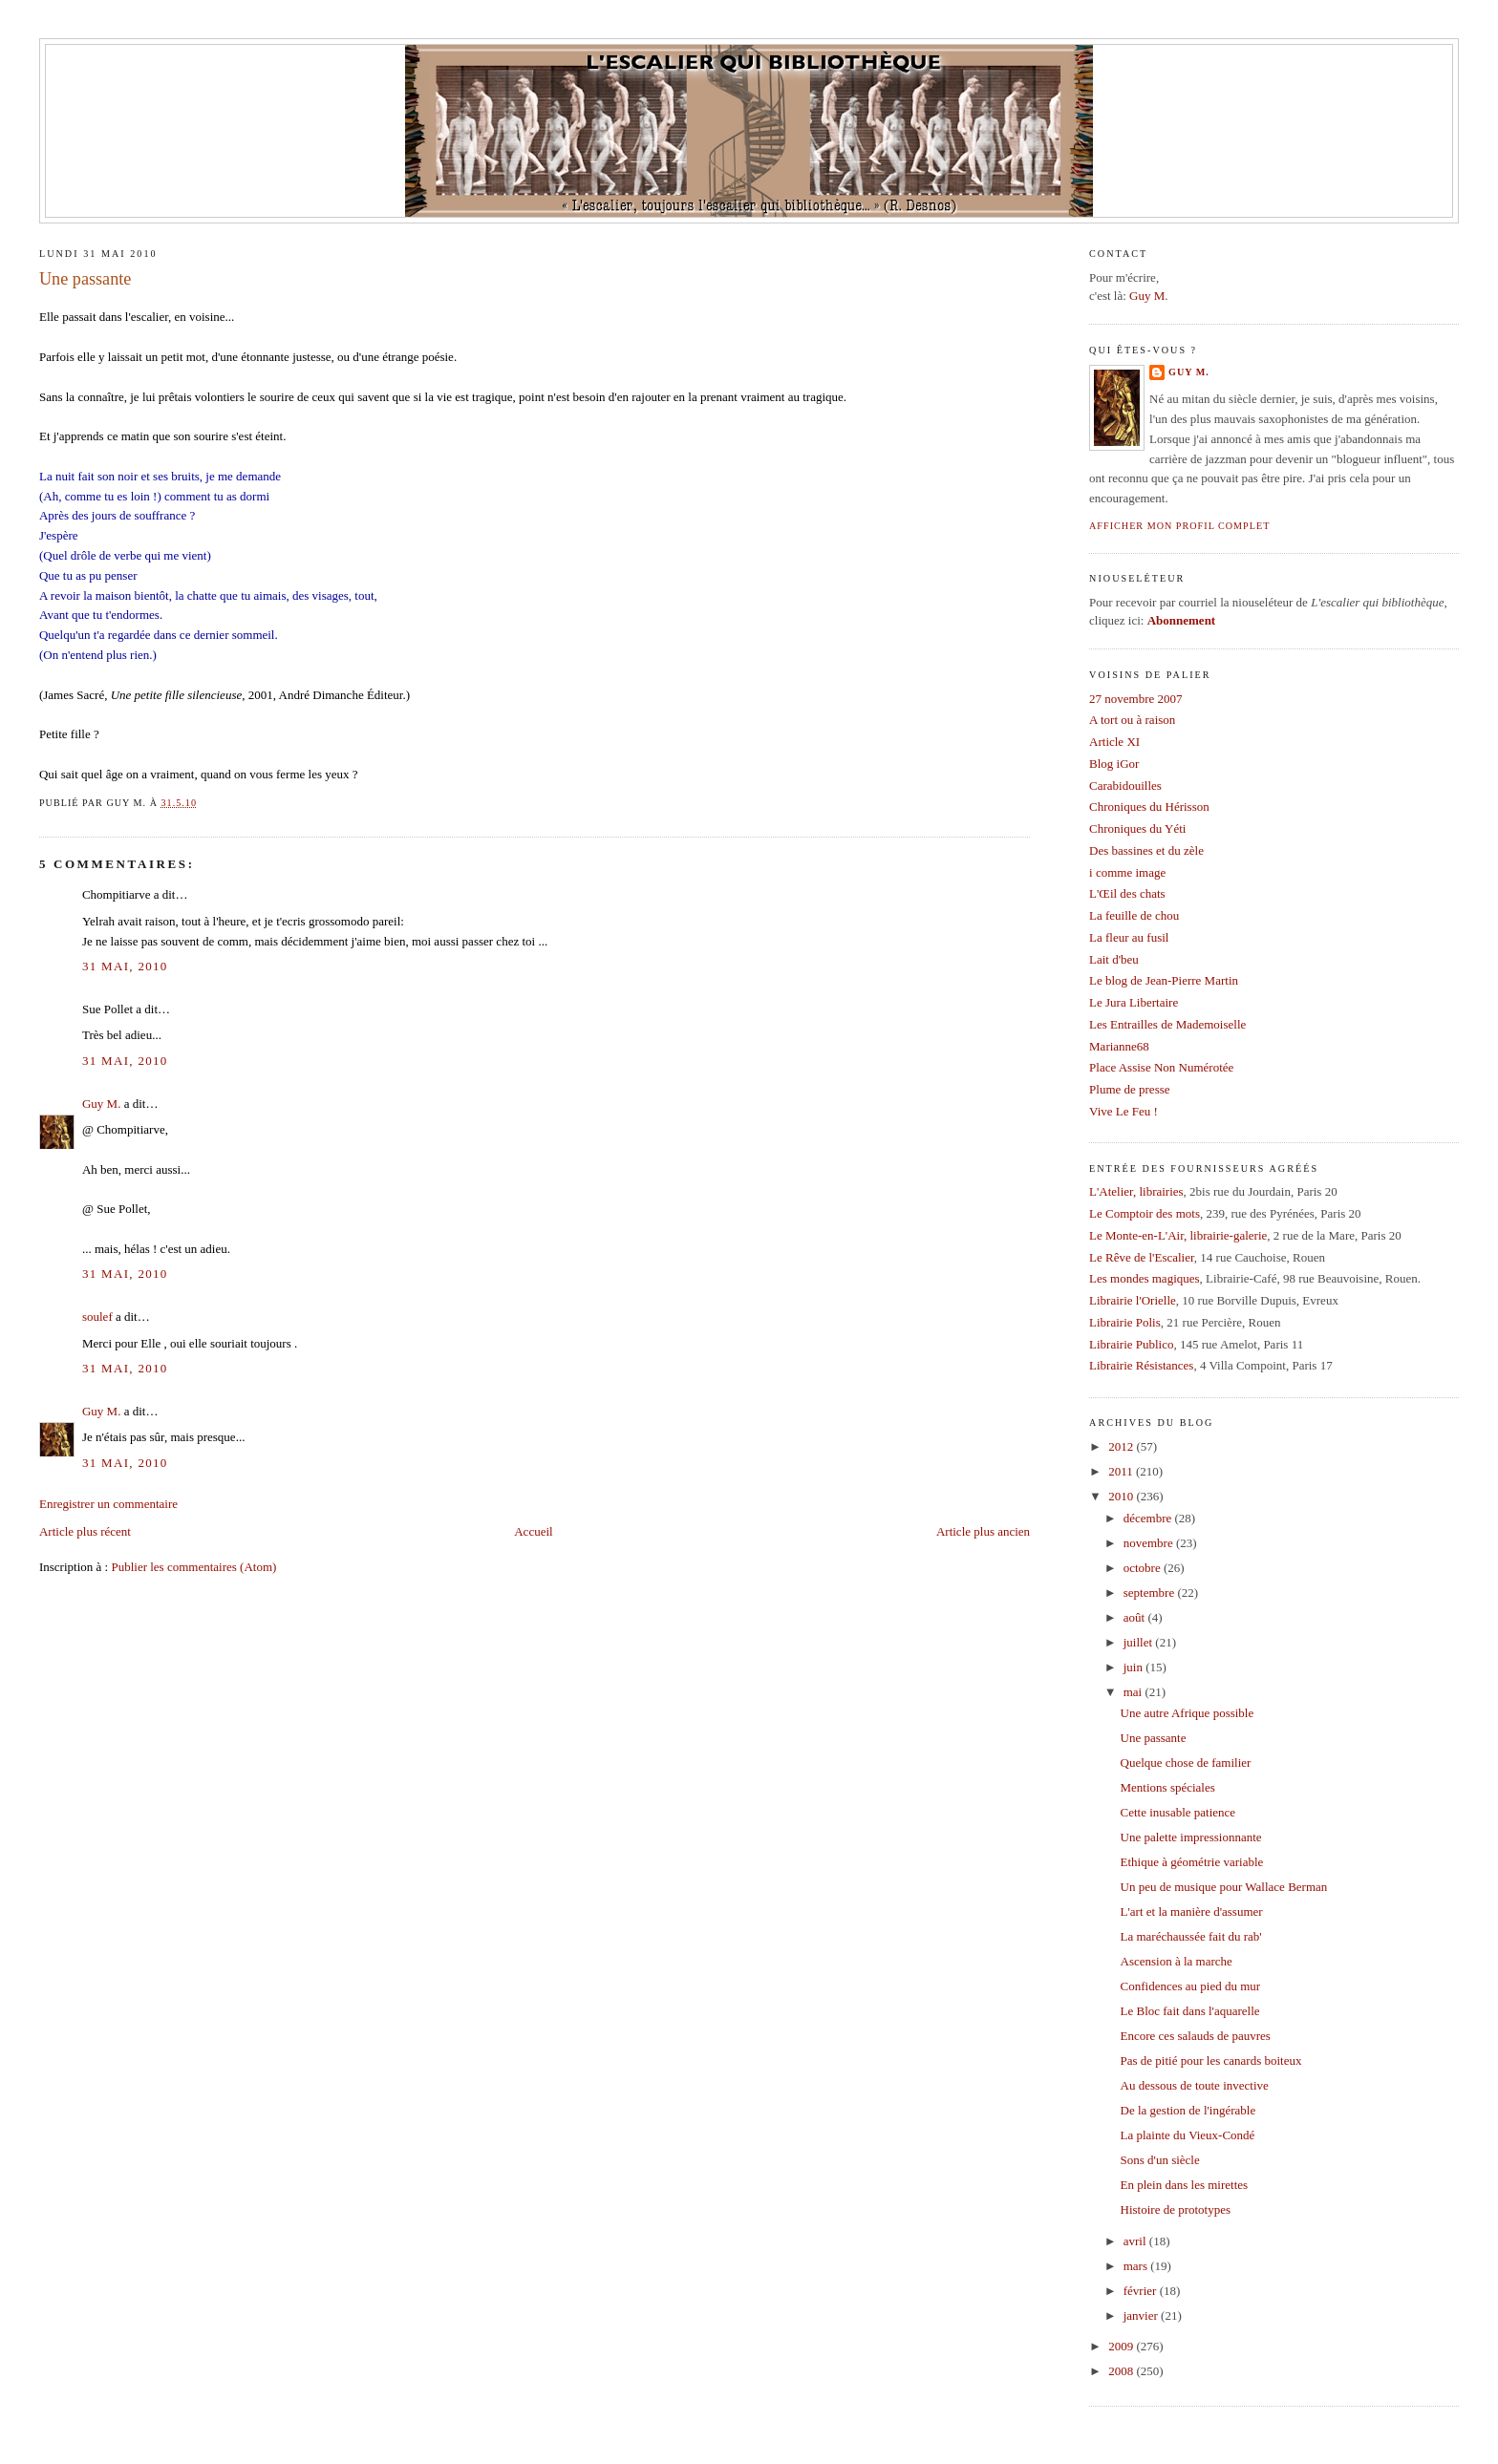 The height and width of the screenshot is (2464, 1498). What do you see at coordinates (1132, 719) in the screenshot?
I see `A tort ou à raison` at bounding box center [1132, 719].